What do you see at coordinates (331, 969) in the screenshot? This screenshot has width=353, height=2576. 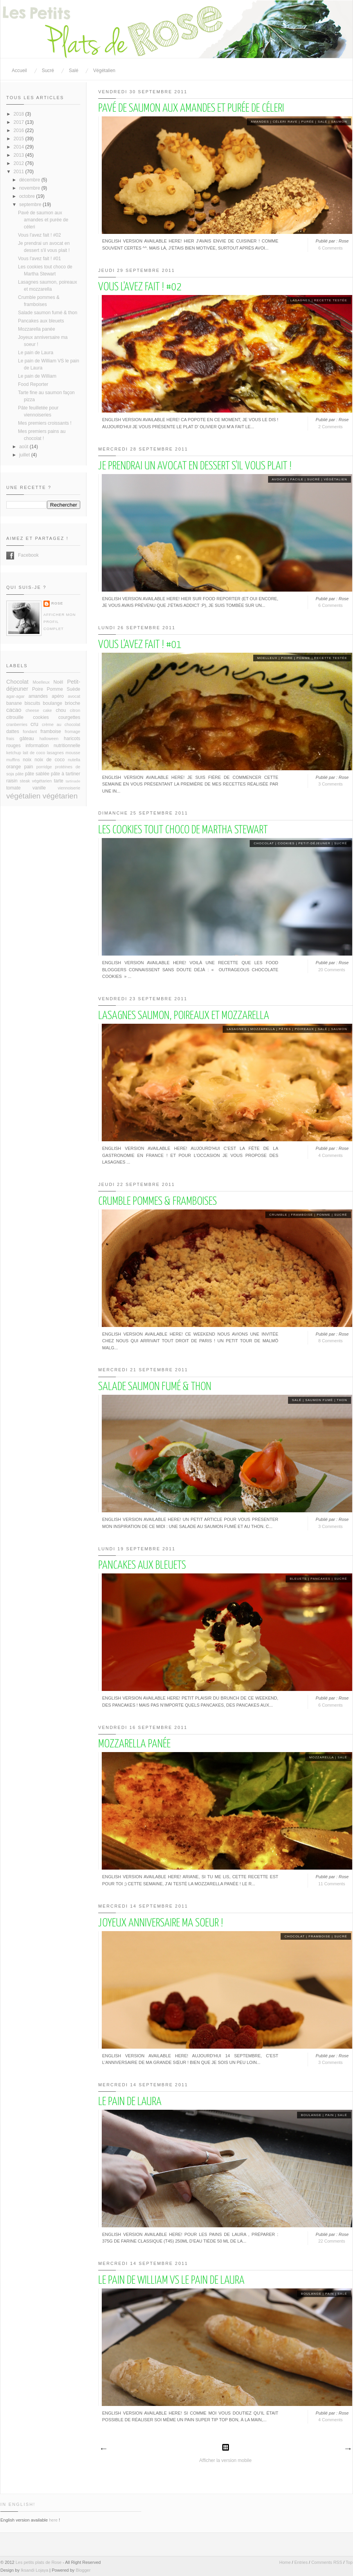 I see `20 Comments` at bounding box center [331, 969].